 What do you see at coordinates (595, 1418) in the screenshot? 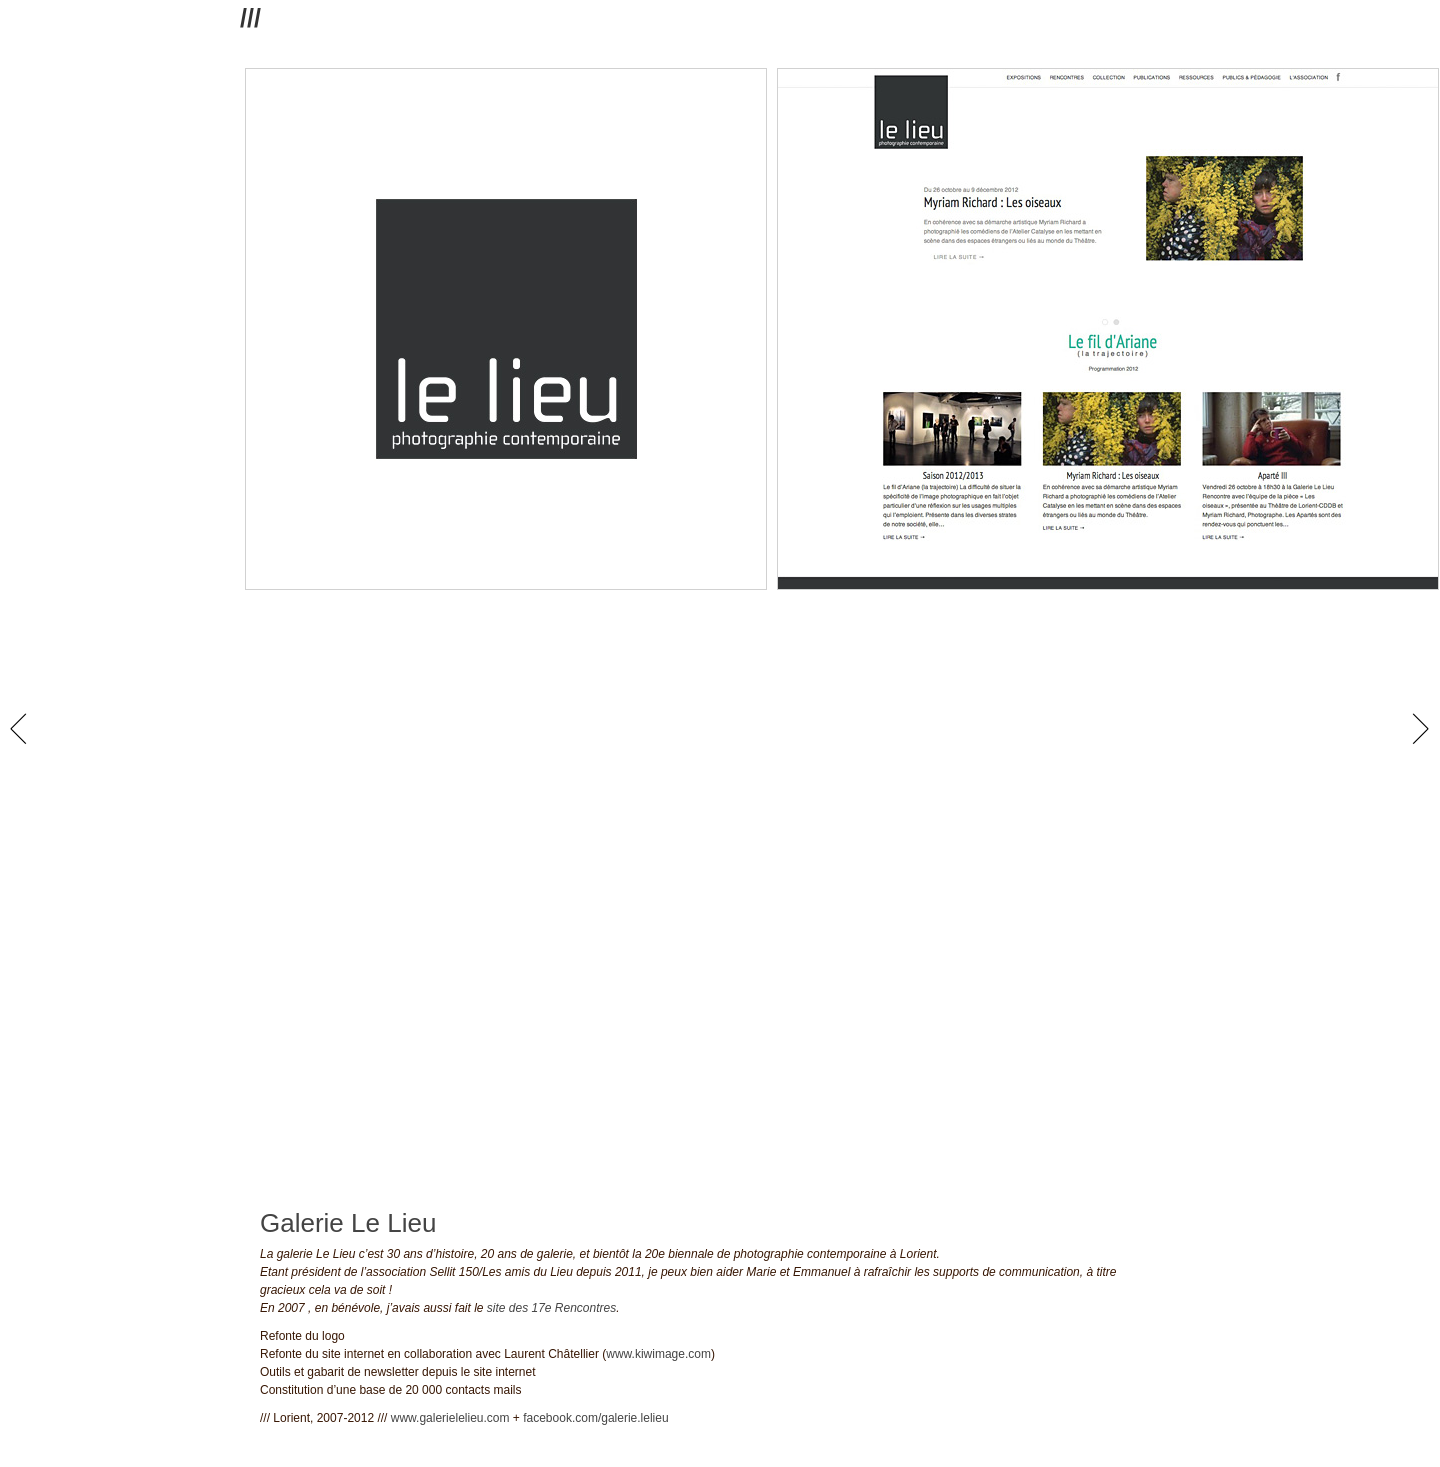
I see `facebook.com/galerie.lelieu` at bounding box center [595, 1418].